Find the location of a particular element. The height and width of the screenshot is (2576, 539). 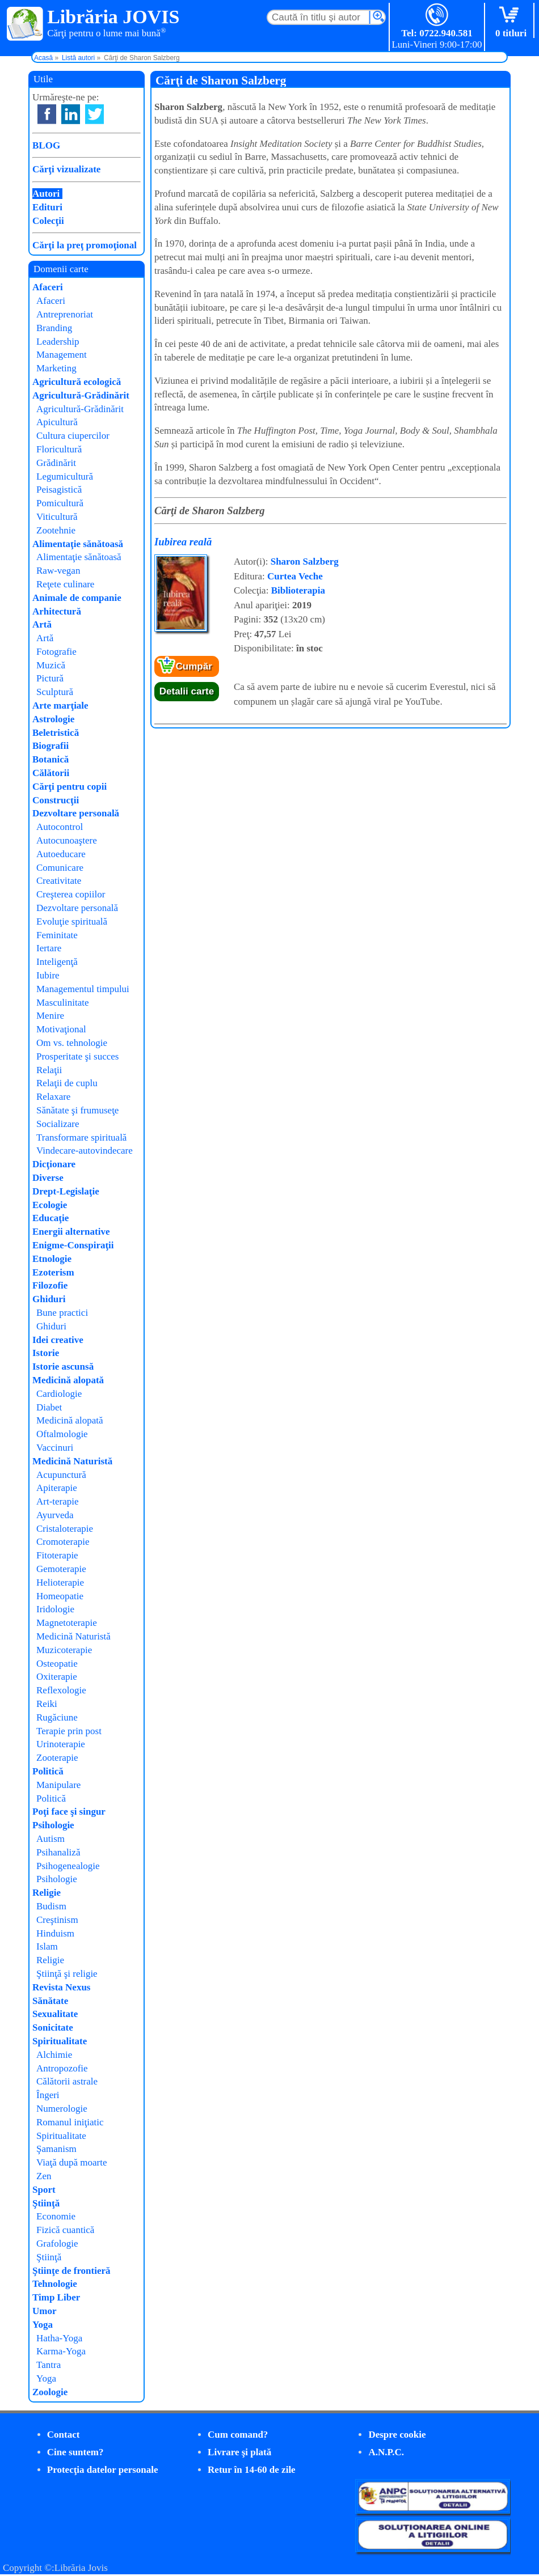

Iubirea reală is located at coordinates (183, 542).